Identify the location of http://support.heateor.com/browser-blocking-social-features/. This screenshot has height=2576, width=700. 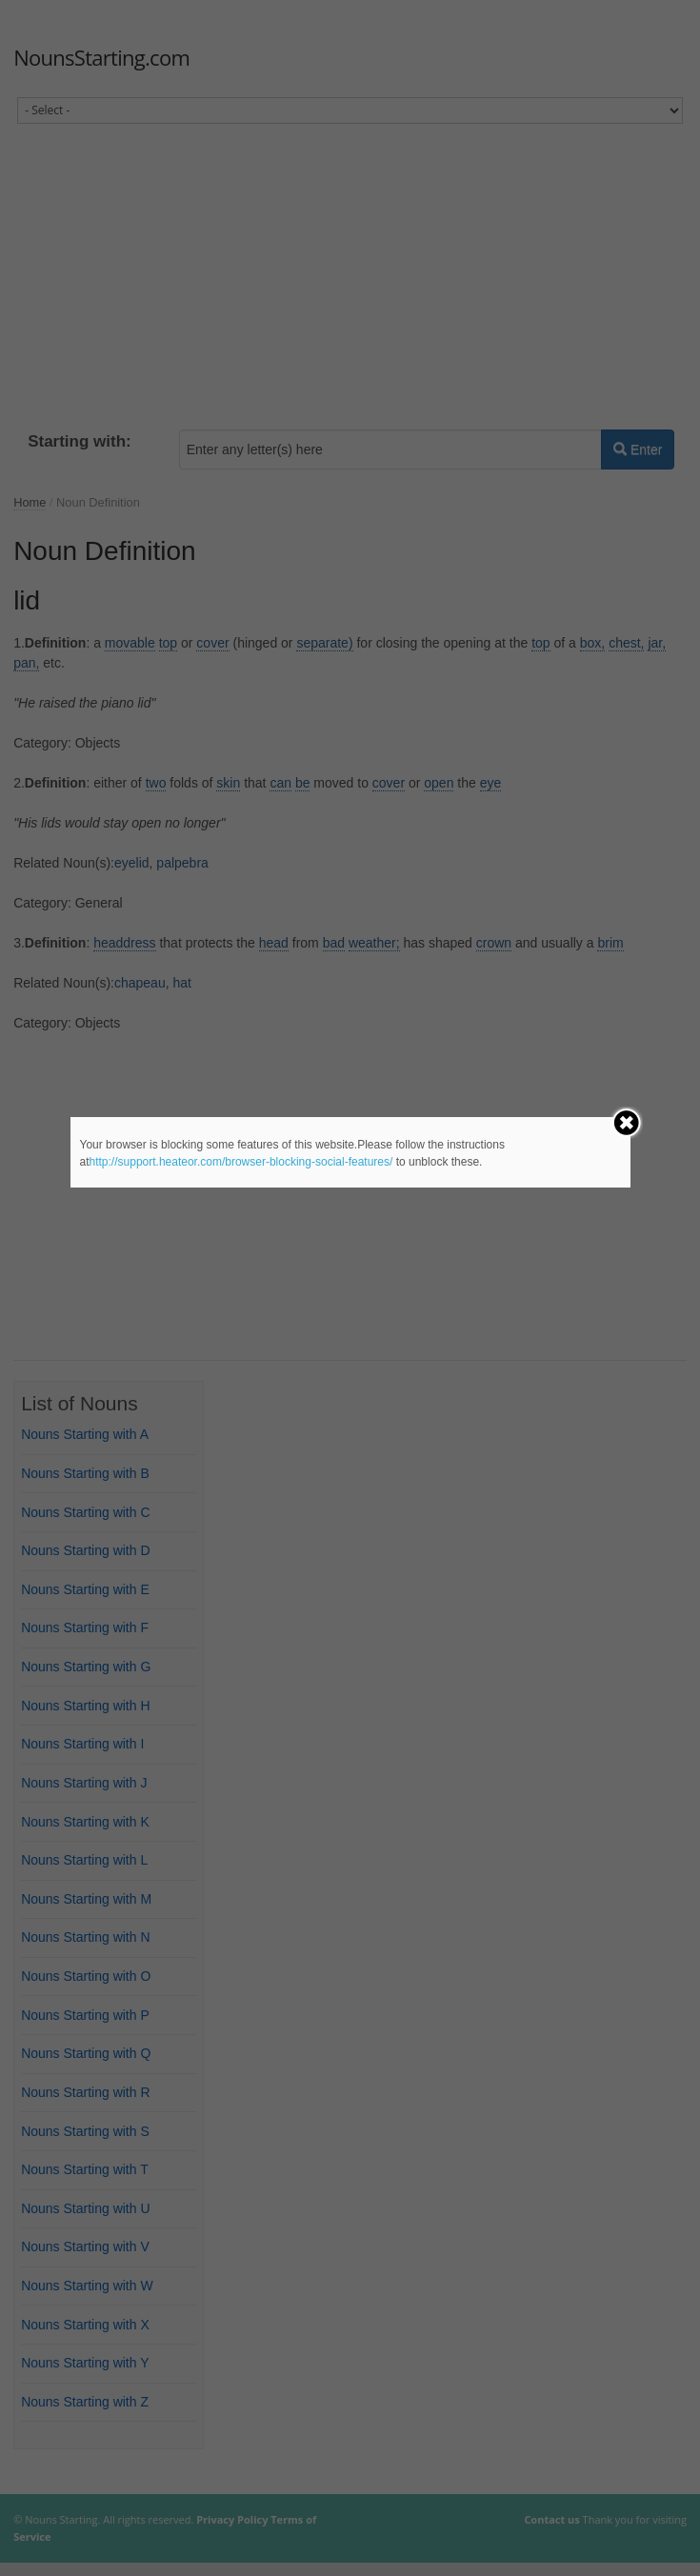
(241, 1161).